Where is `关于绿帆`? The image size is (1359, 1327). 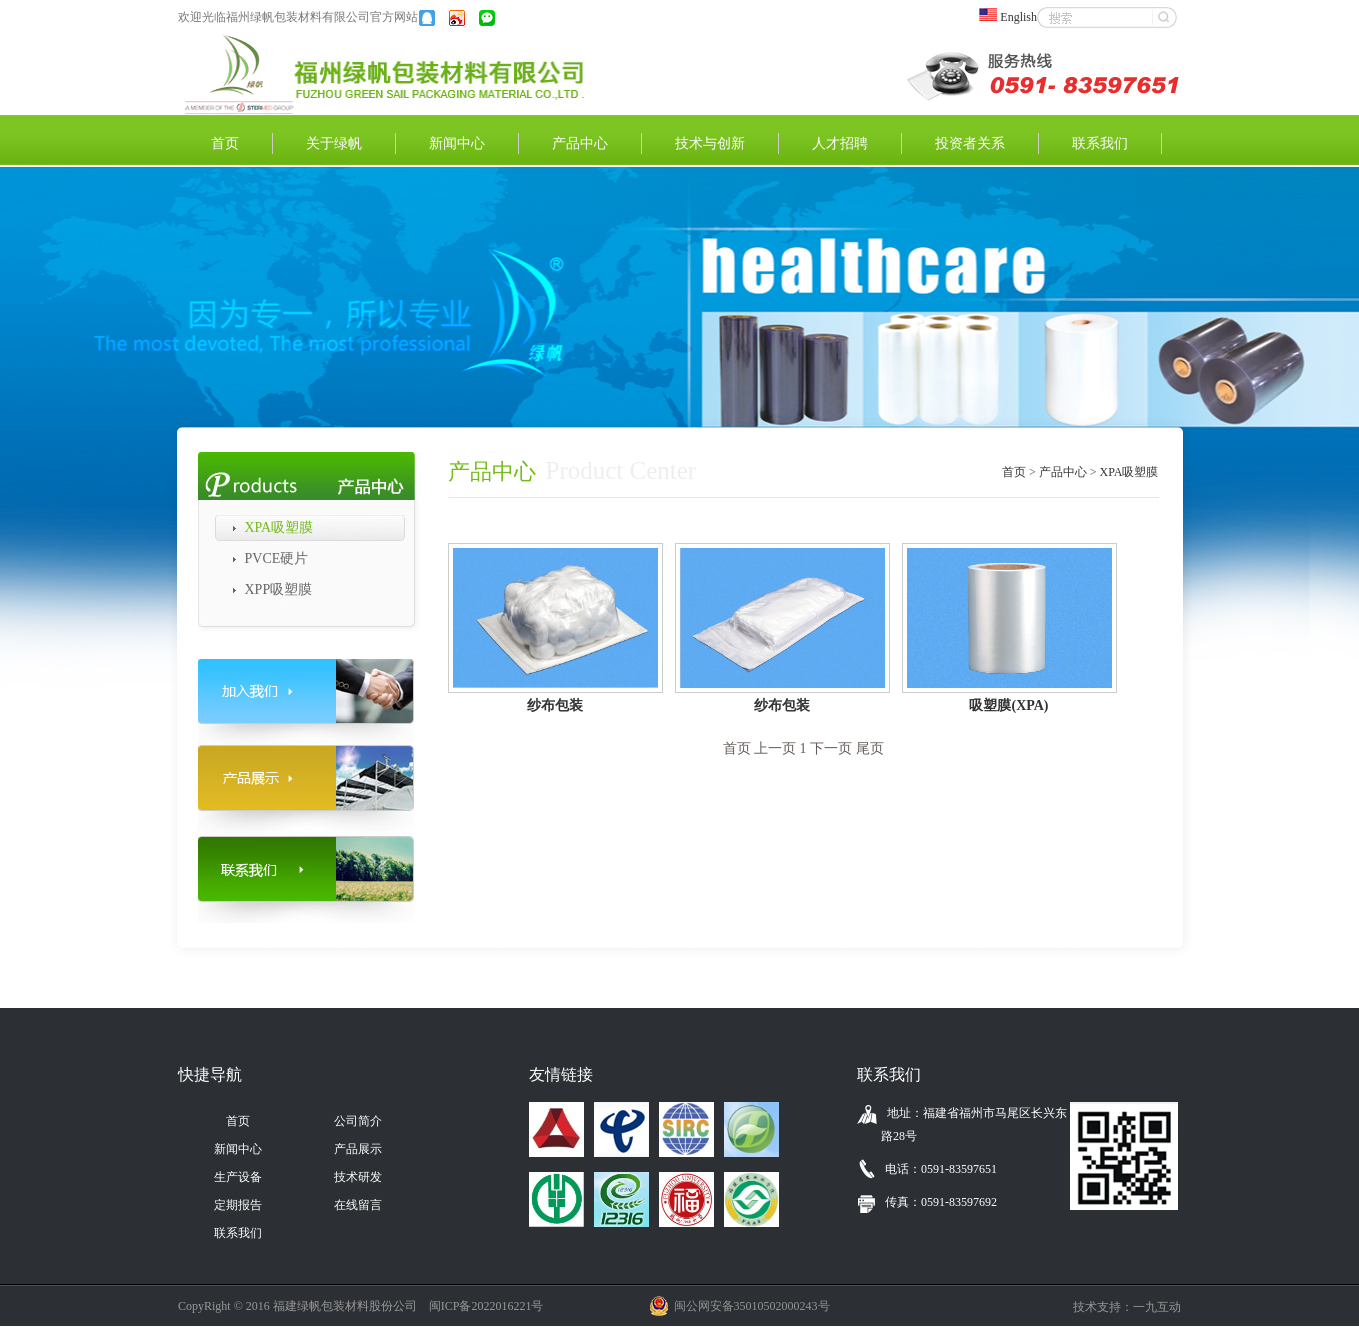 关于绿帆 is located at coordinates (334, 143).